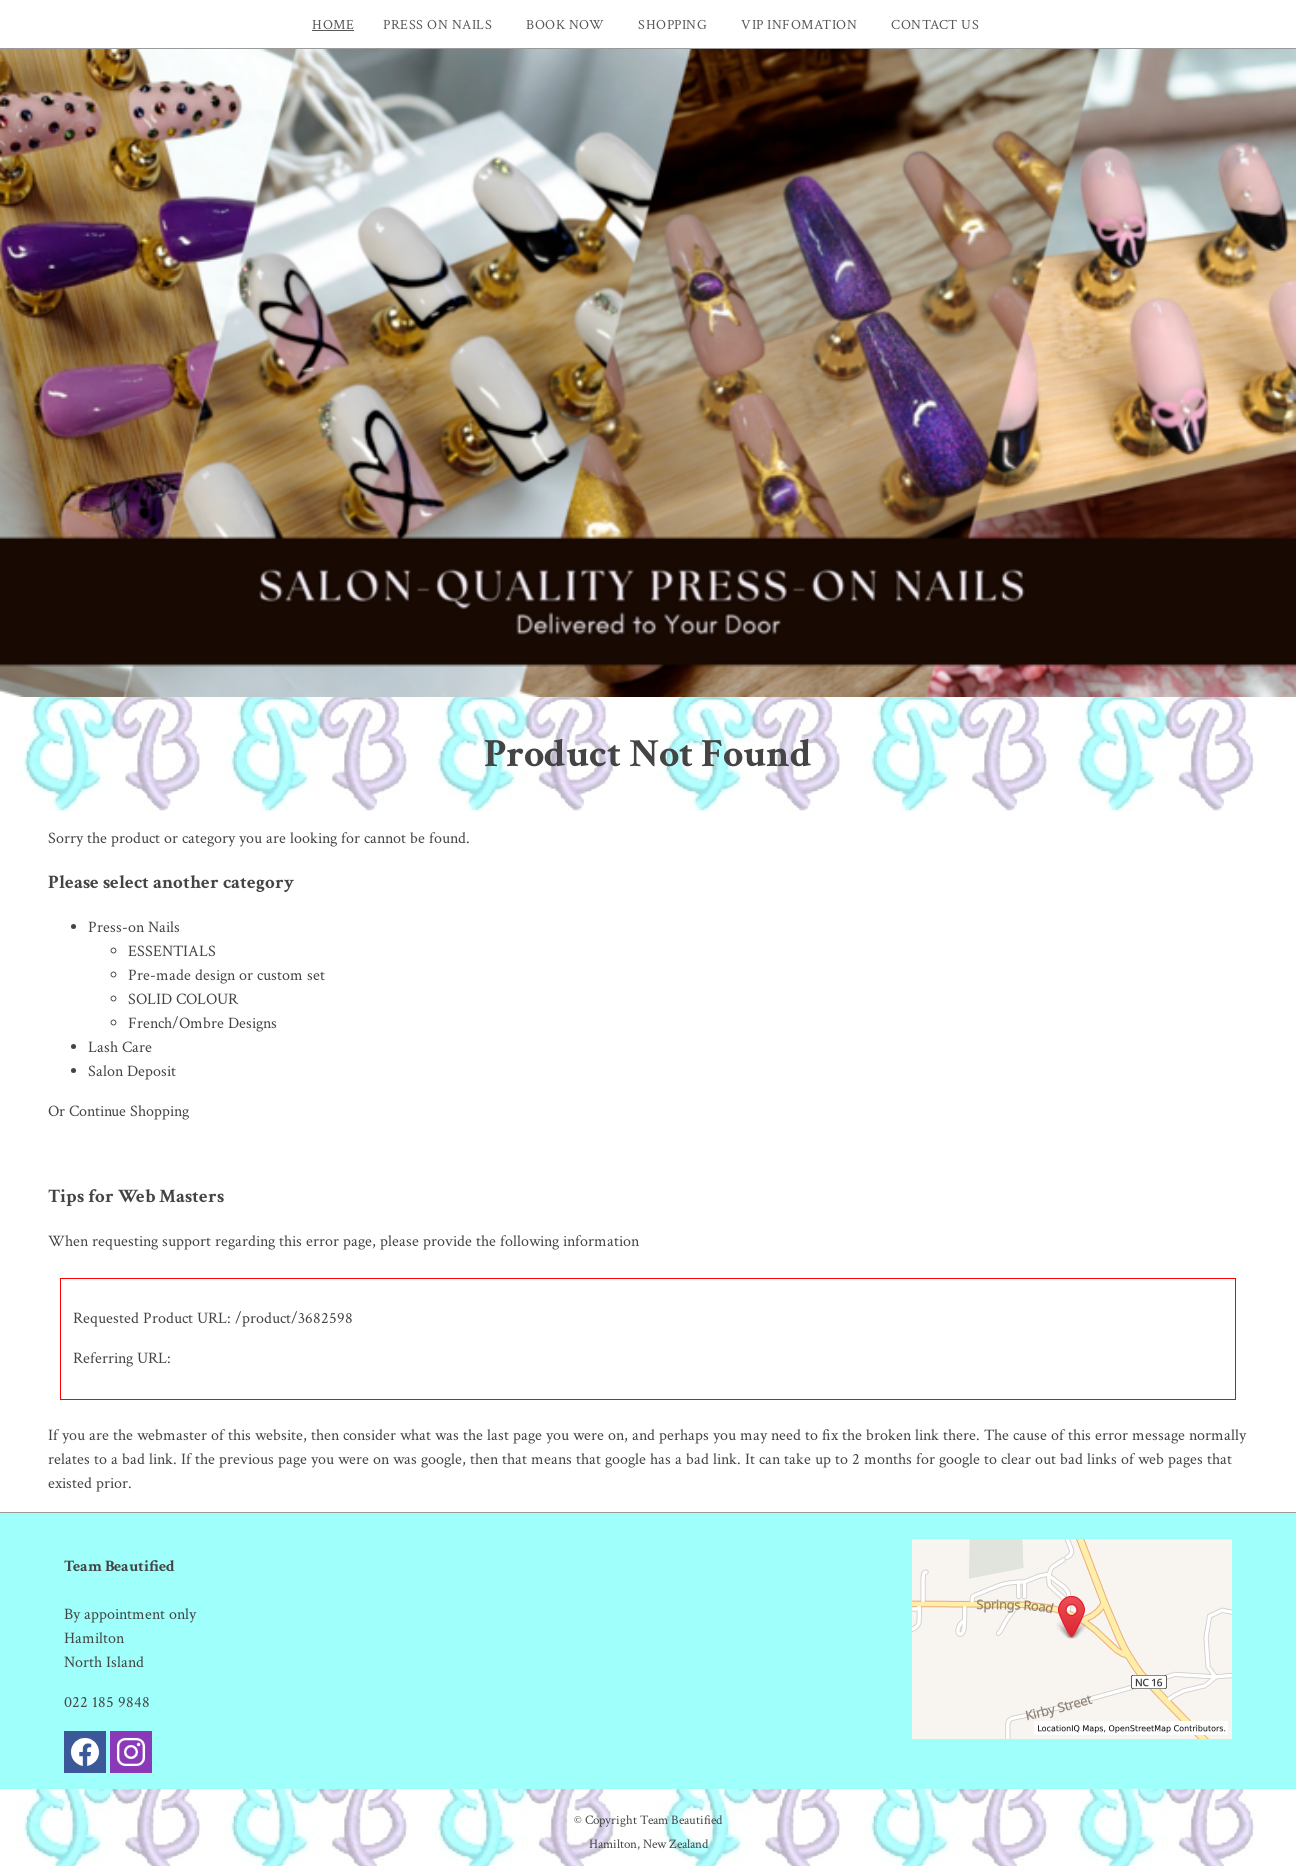 The image size is (1296, 1866). Describe the element at coordinates (120, 1047) in the screenshot. I see `Lash Care` at that location.